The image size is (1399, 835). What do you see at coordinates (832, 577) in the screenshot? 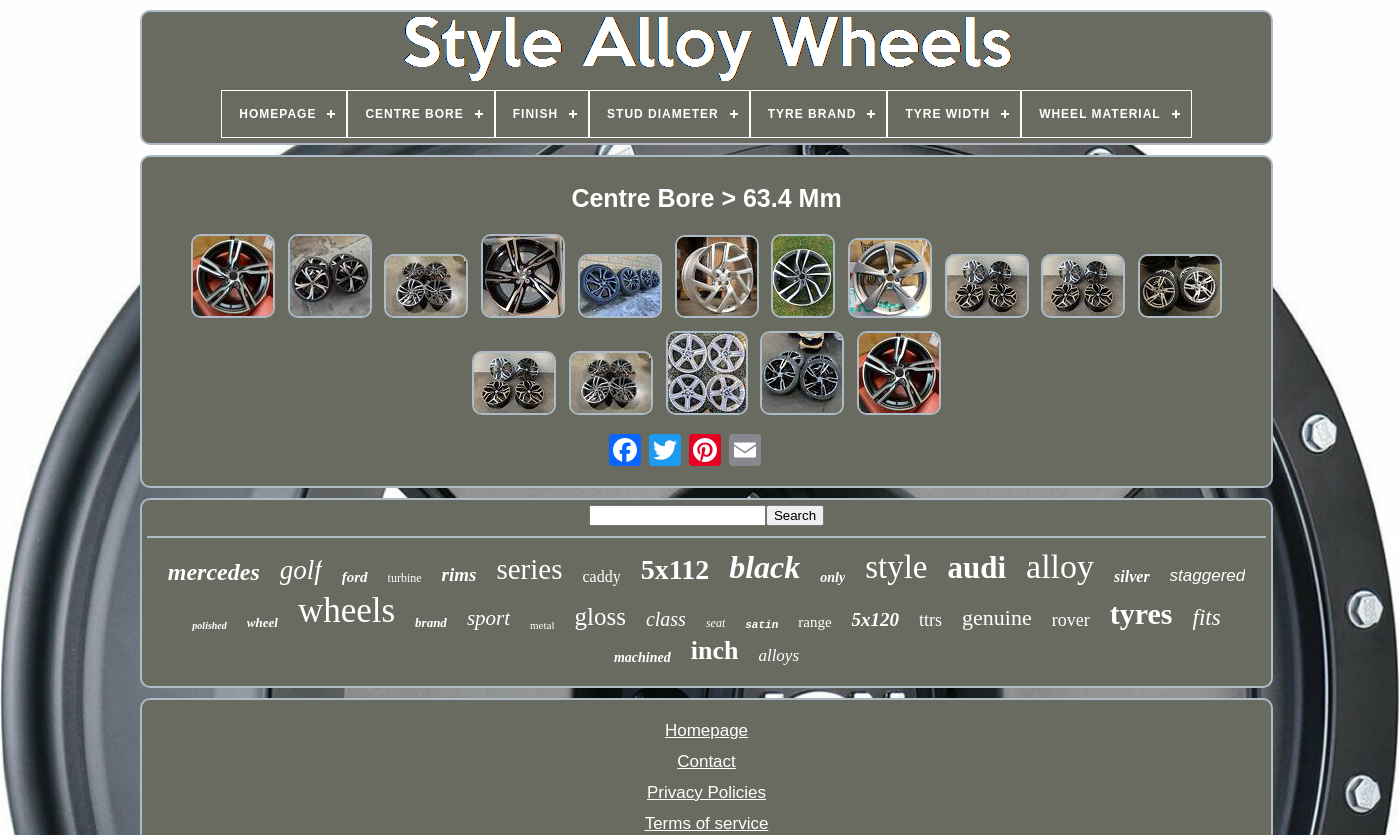
I see `only` at bounding box center [832, 577].